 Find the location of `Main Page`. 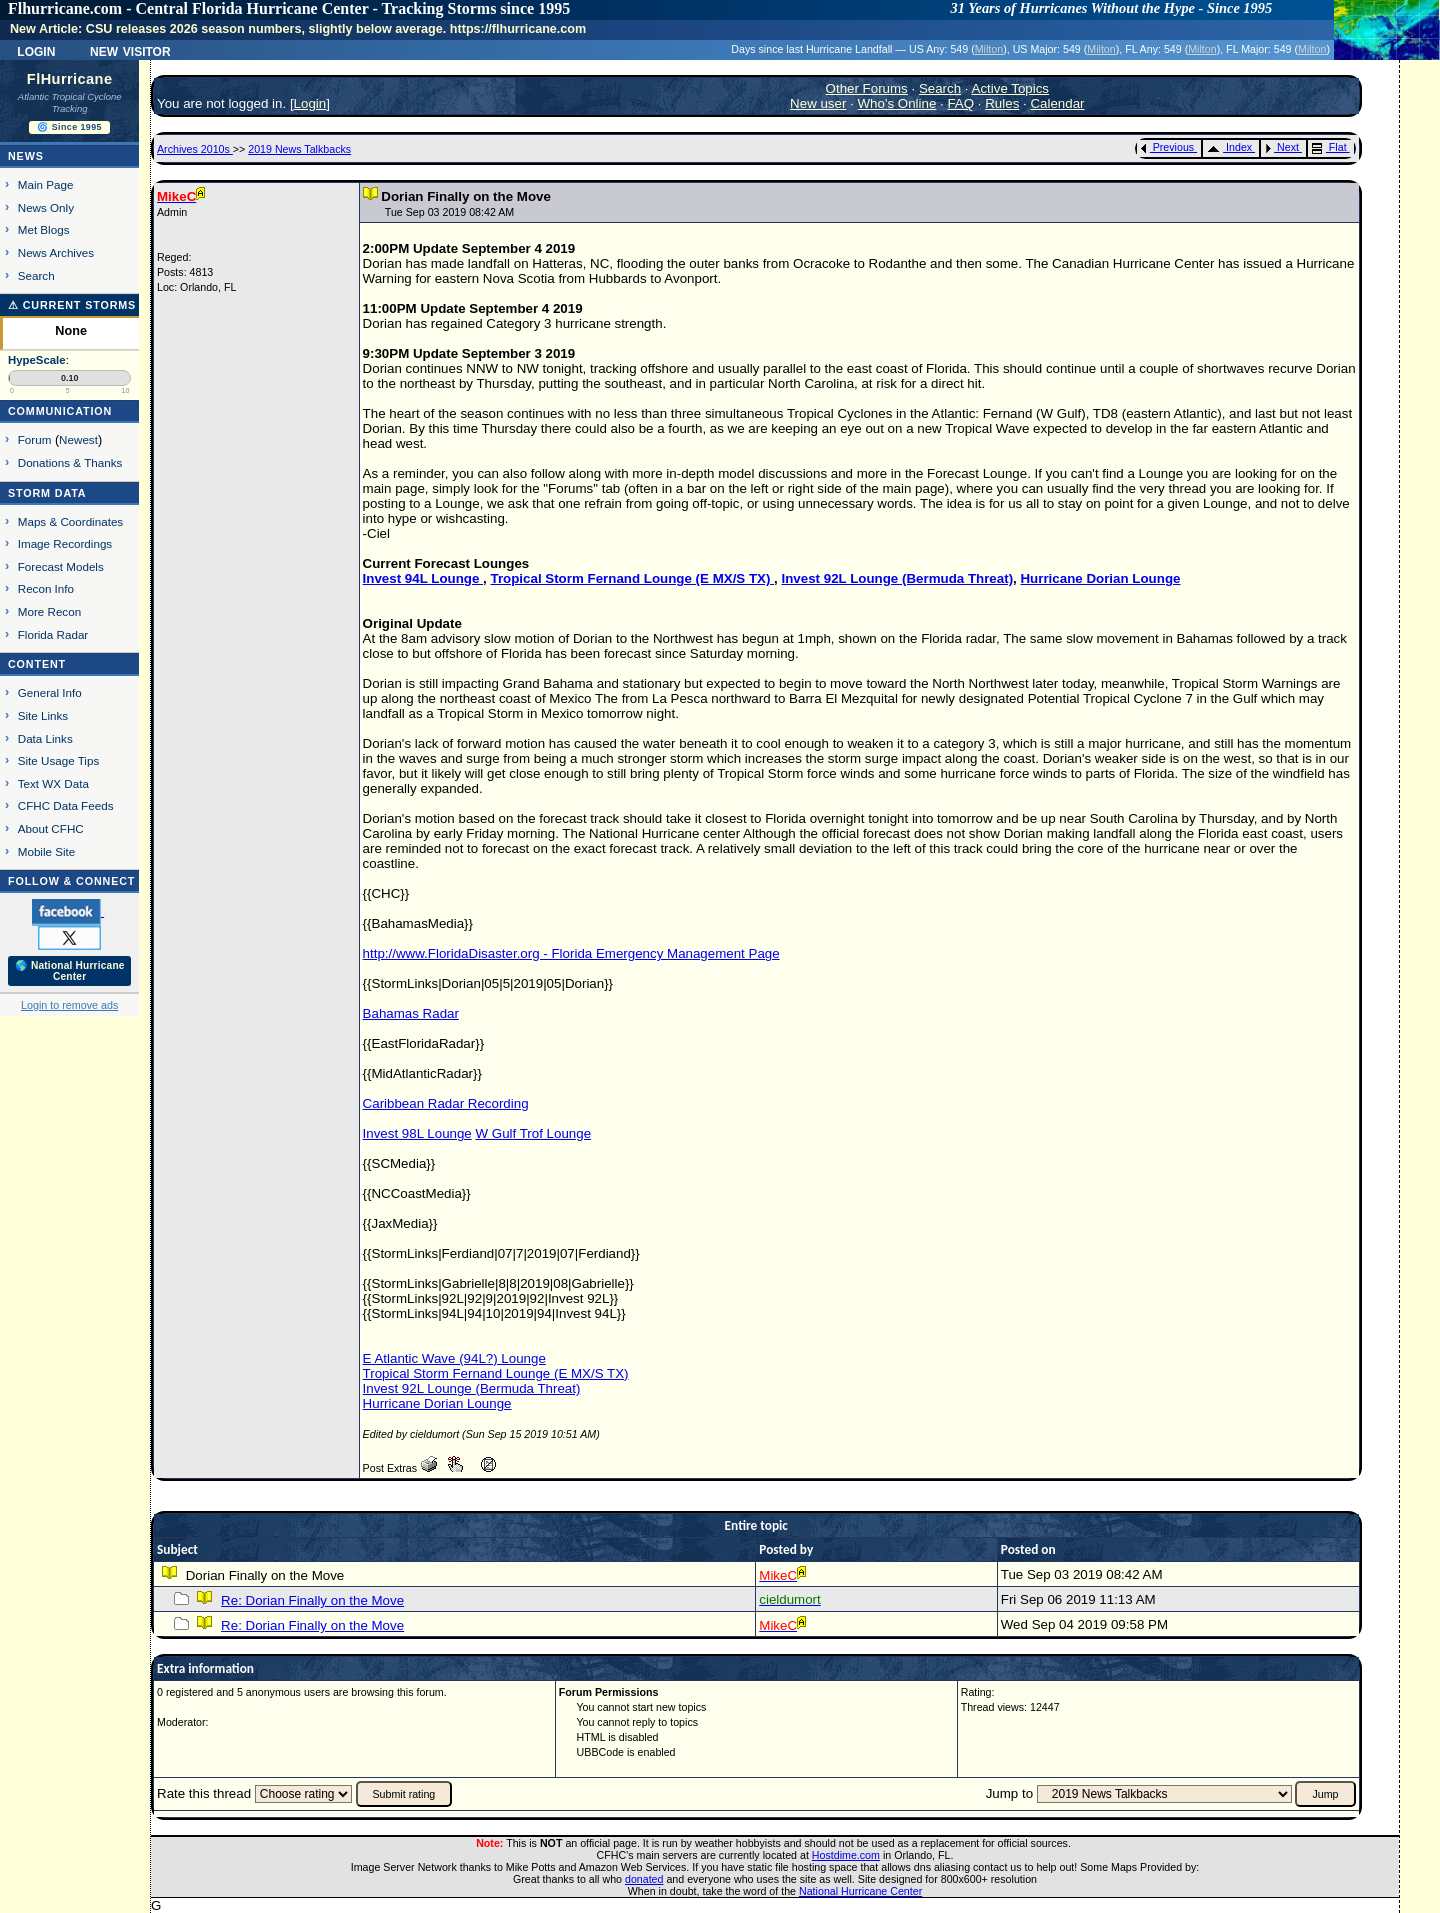

Main Page is located at coordinates (46, 184).